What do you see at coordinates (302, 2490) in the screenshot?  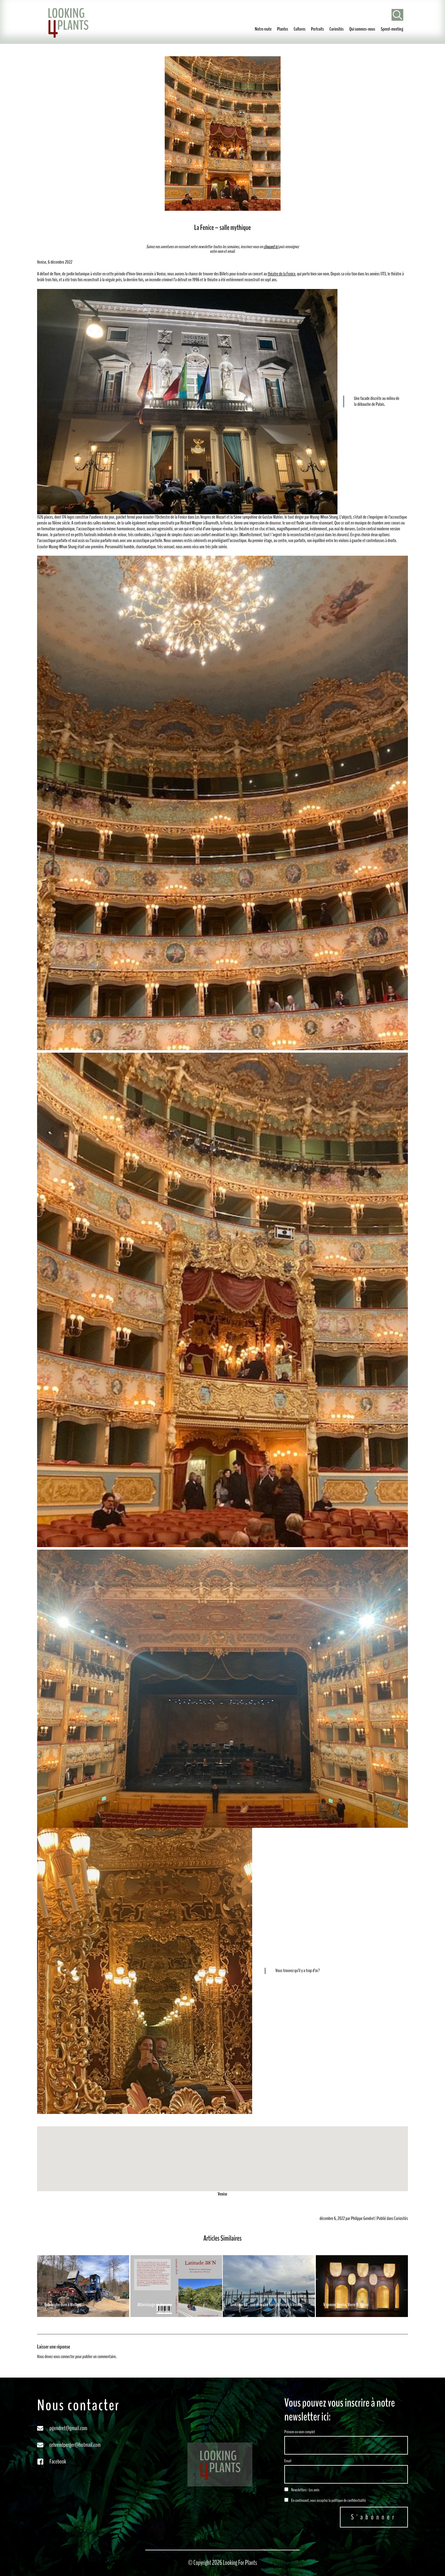 I see `Newsletters - Les amis` at bounding box center [302, 2490].